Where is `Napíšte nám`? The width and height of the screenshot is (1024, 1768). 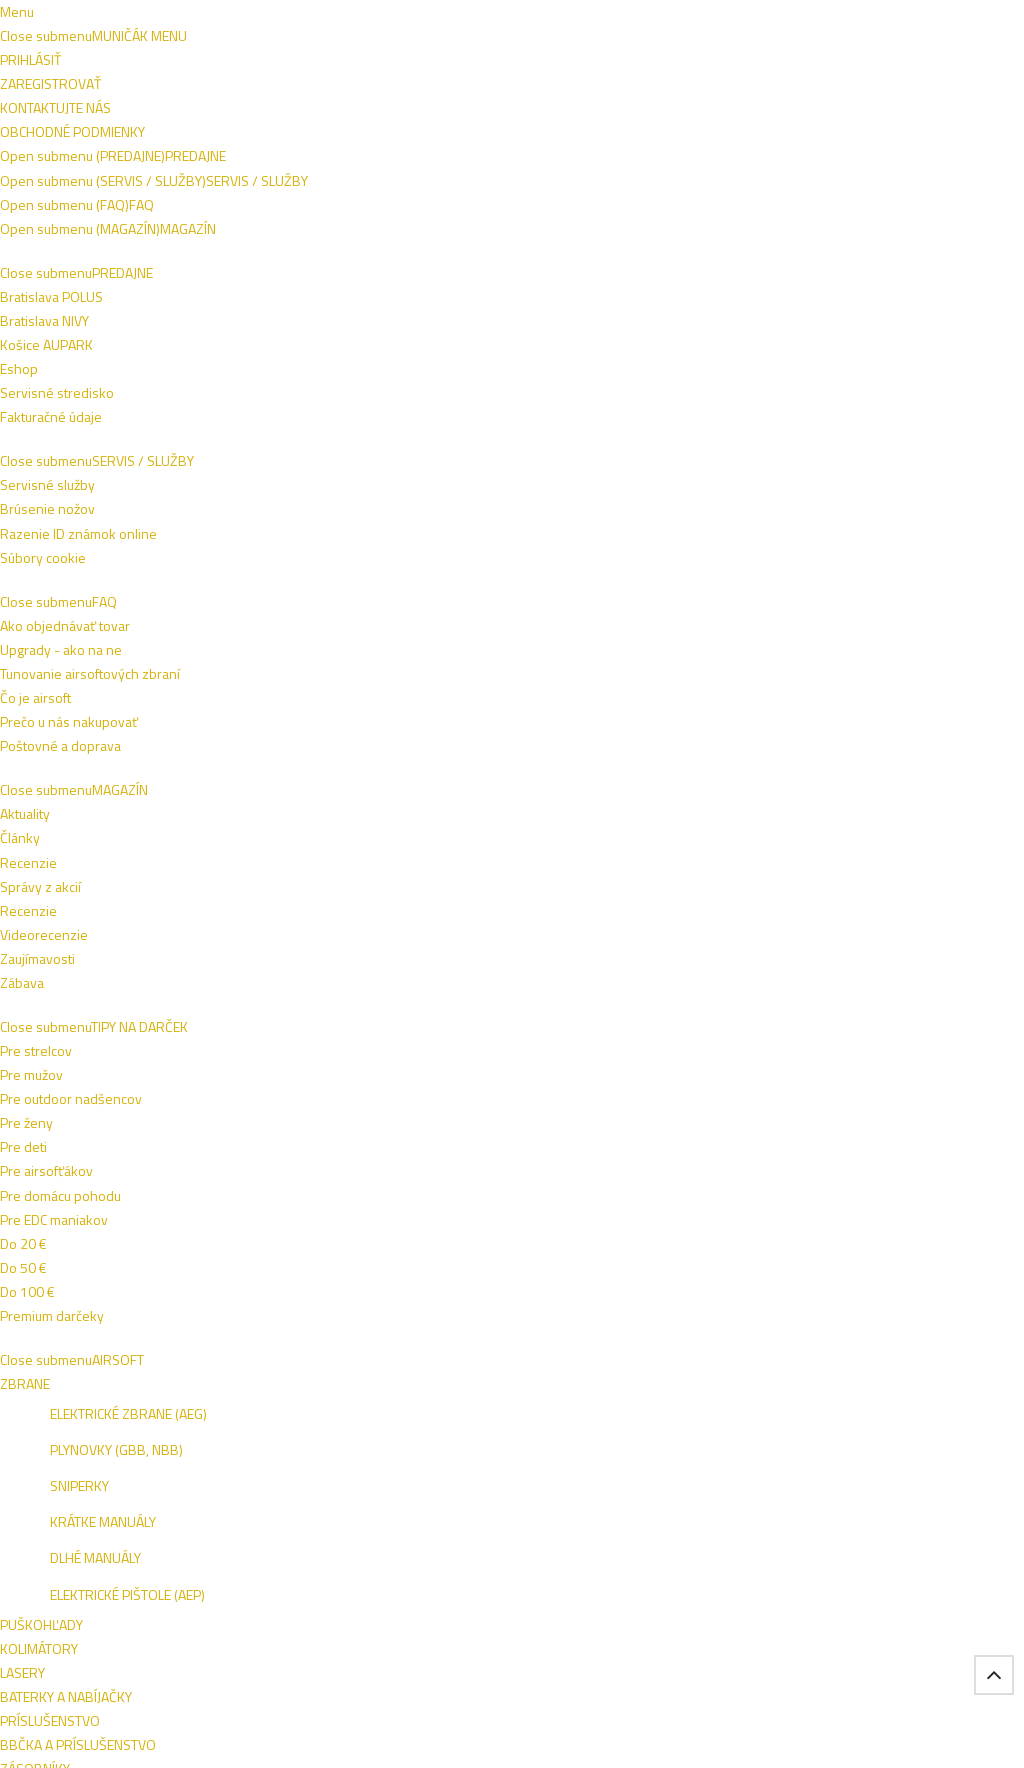
Napíšte nám is located at coordinates (78, 17).